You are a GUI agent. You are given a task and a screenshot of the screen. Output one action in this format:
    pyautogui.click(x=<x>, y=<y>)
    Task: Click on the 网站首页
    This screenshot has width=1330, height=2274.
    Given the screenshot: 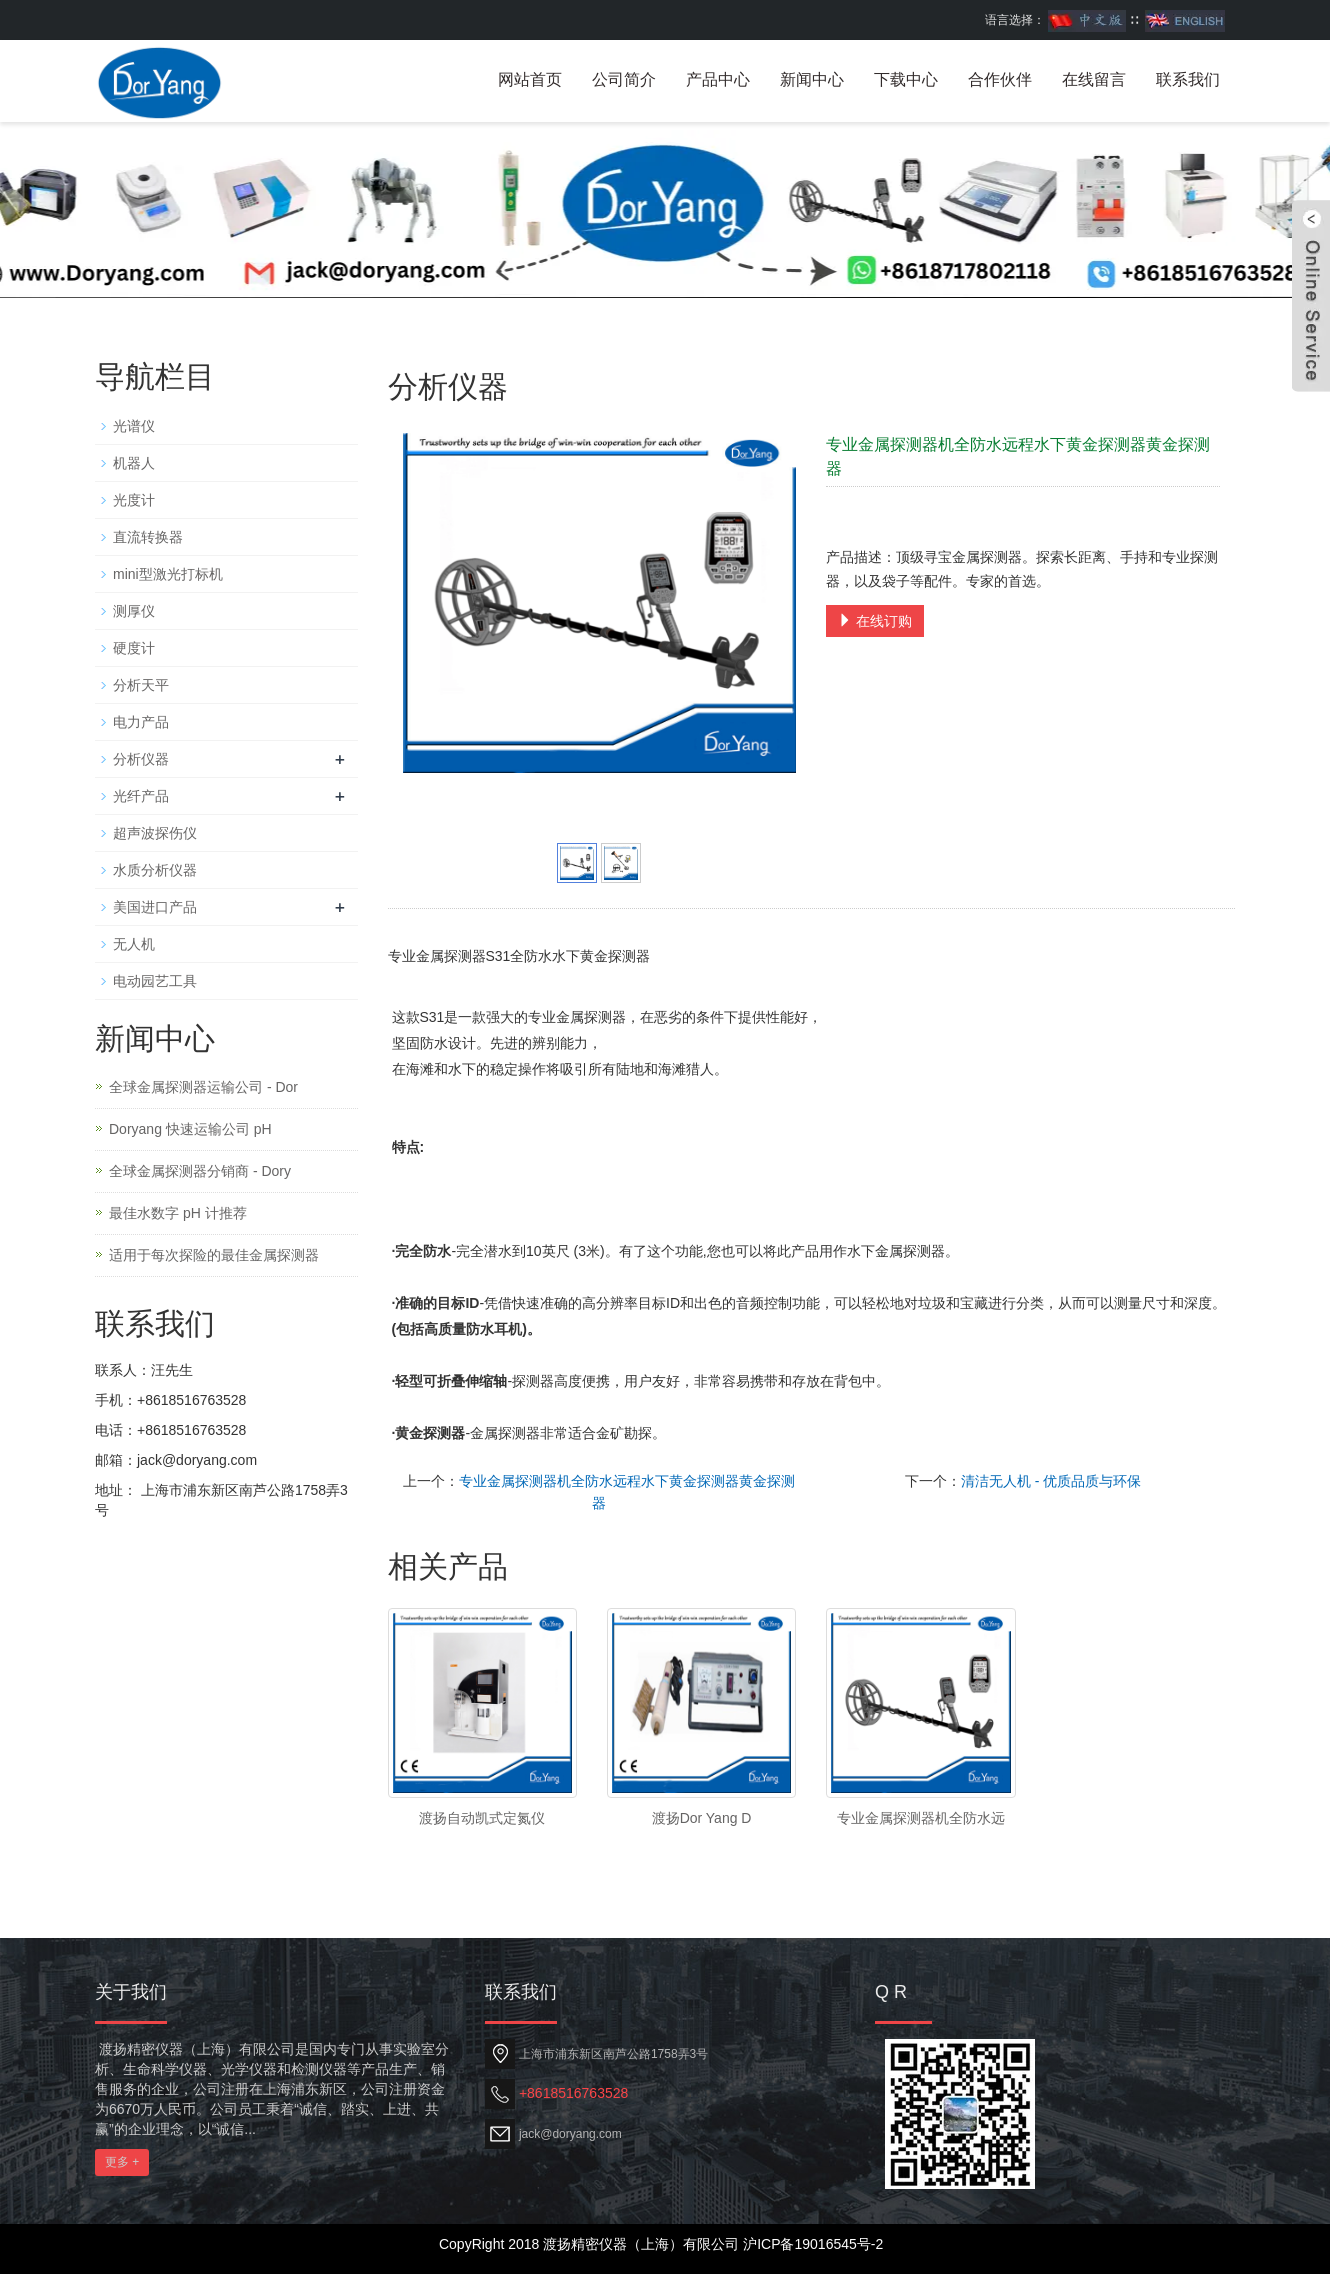 What is the action you would take?
    pyautogui.click(x=530, y=79)
    